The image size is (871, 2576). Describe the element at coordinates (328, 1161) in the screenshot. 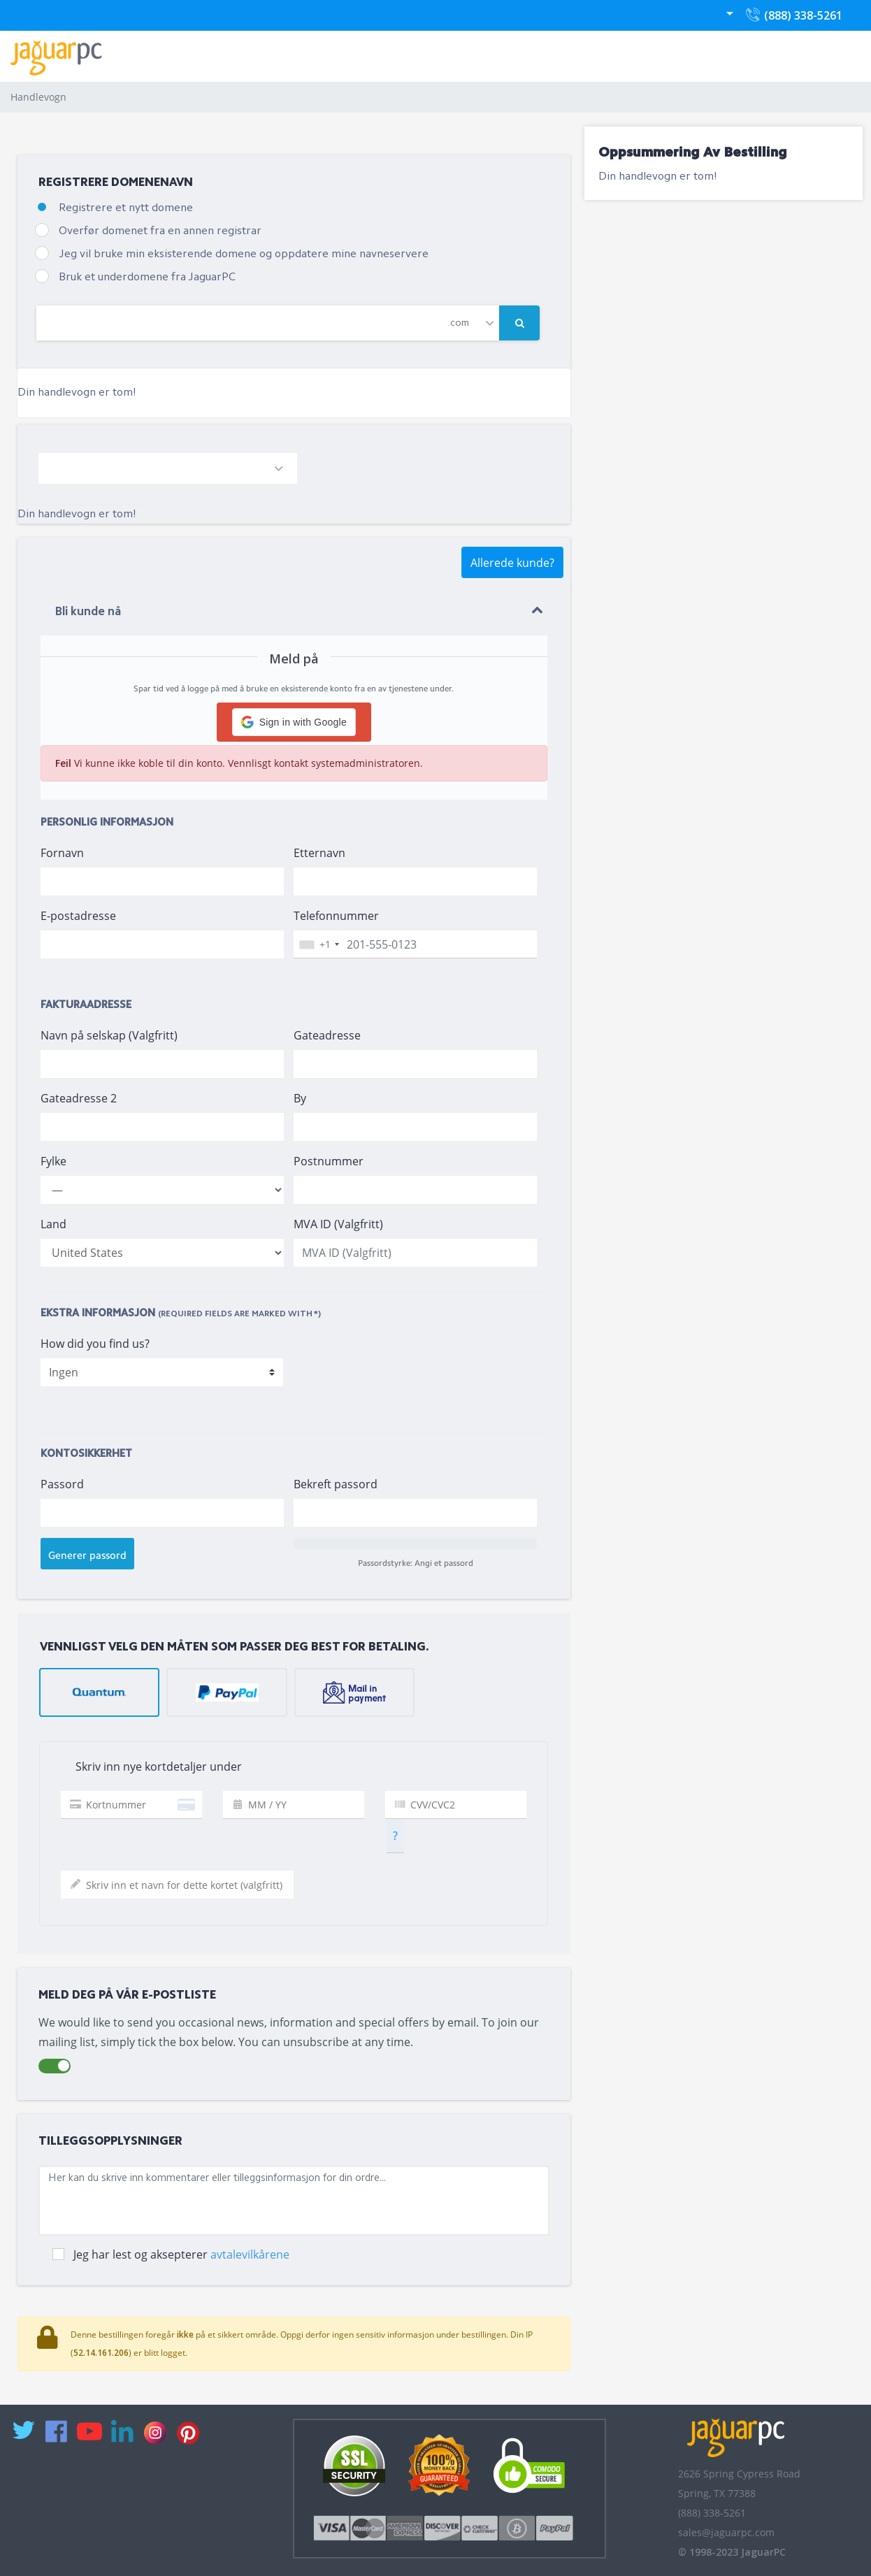

I see `Postnummer` at that location.